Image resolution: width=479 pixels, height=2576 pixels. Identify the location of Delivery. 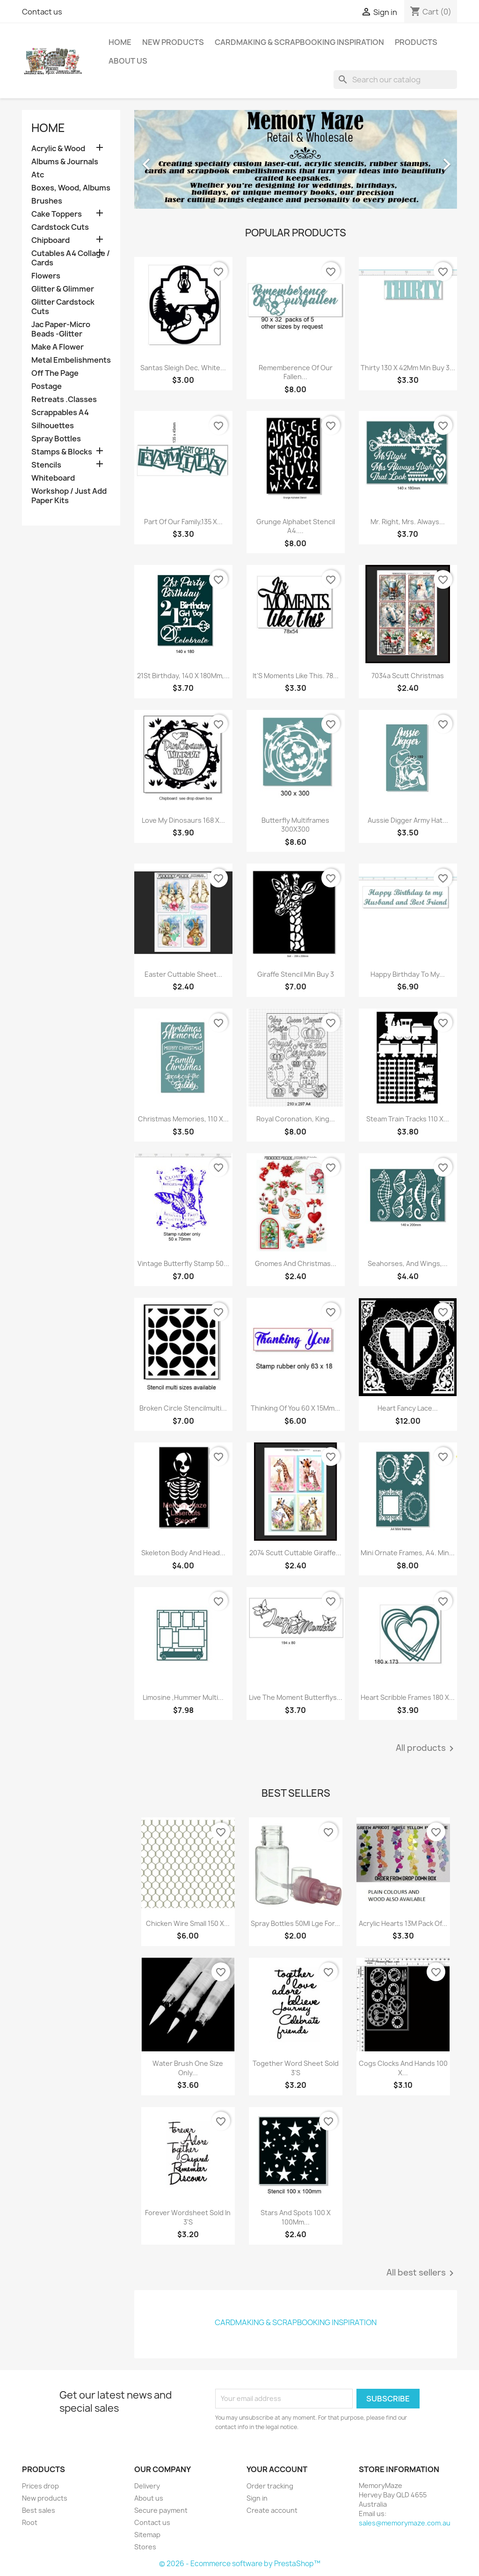
(147, 2485).